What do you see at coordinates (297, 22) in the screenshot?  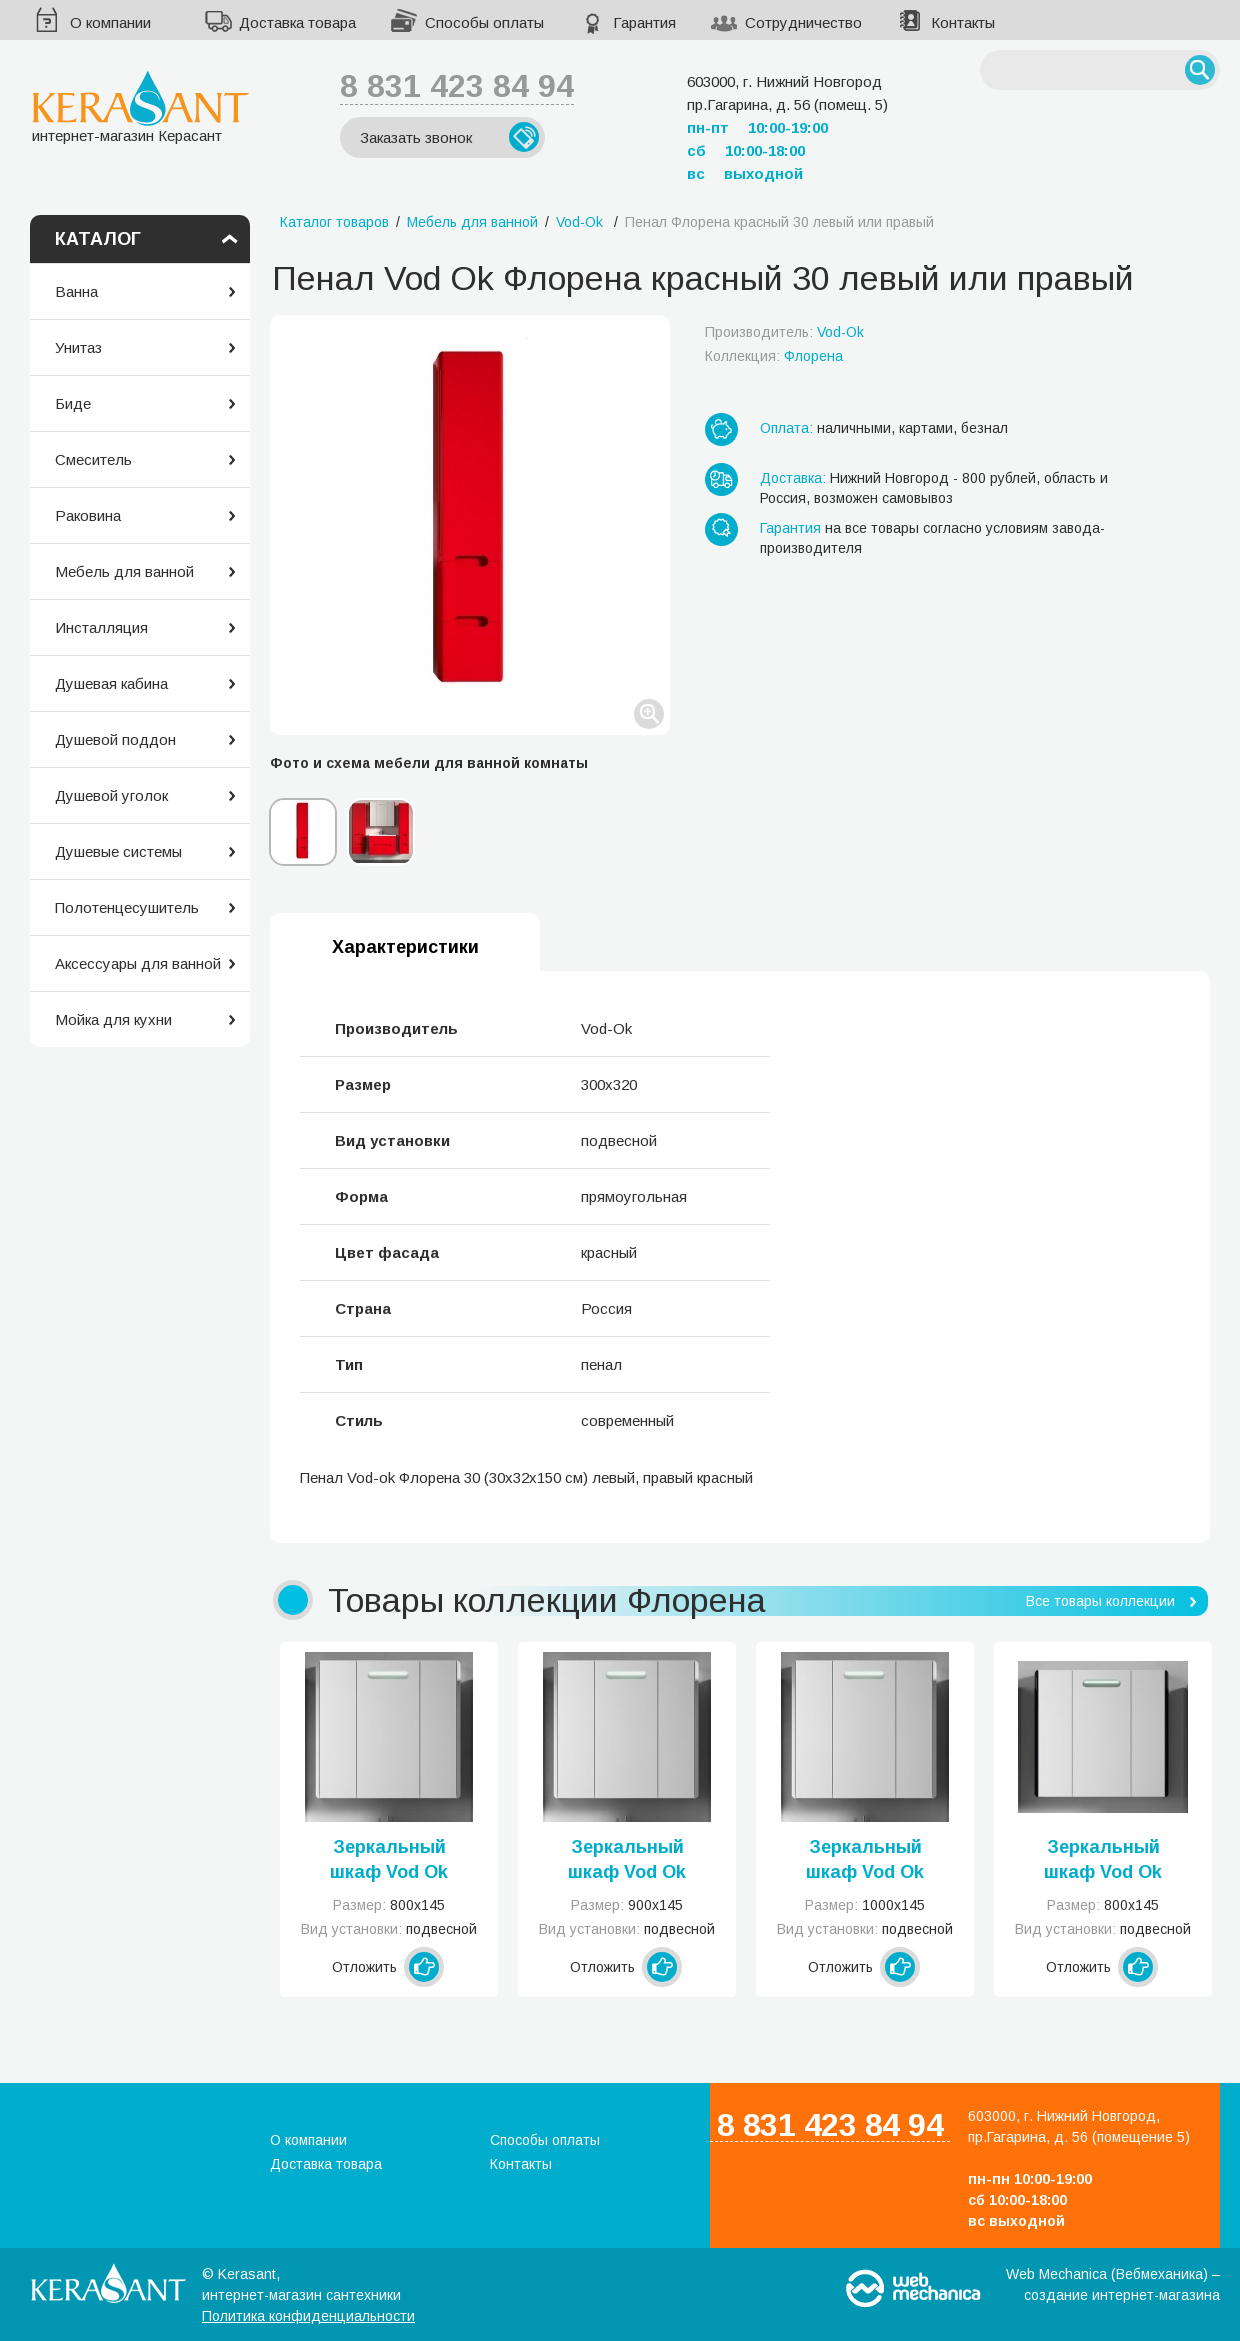 I see `Доставка товара` at bounding box center [297, 22].